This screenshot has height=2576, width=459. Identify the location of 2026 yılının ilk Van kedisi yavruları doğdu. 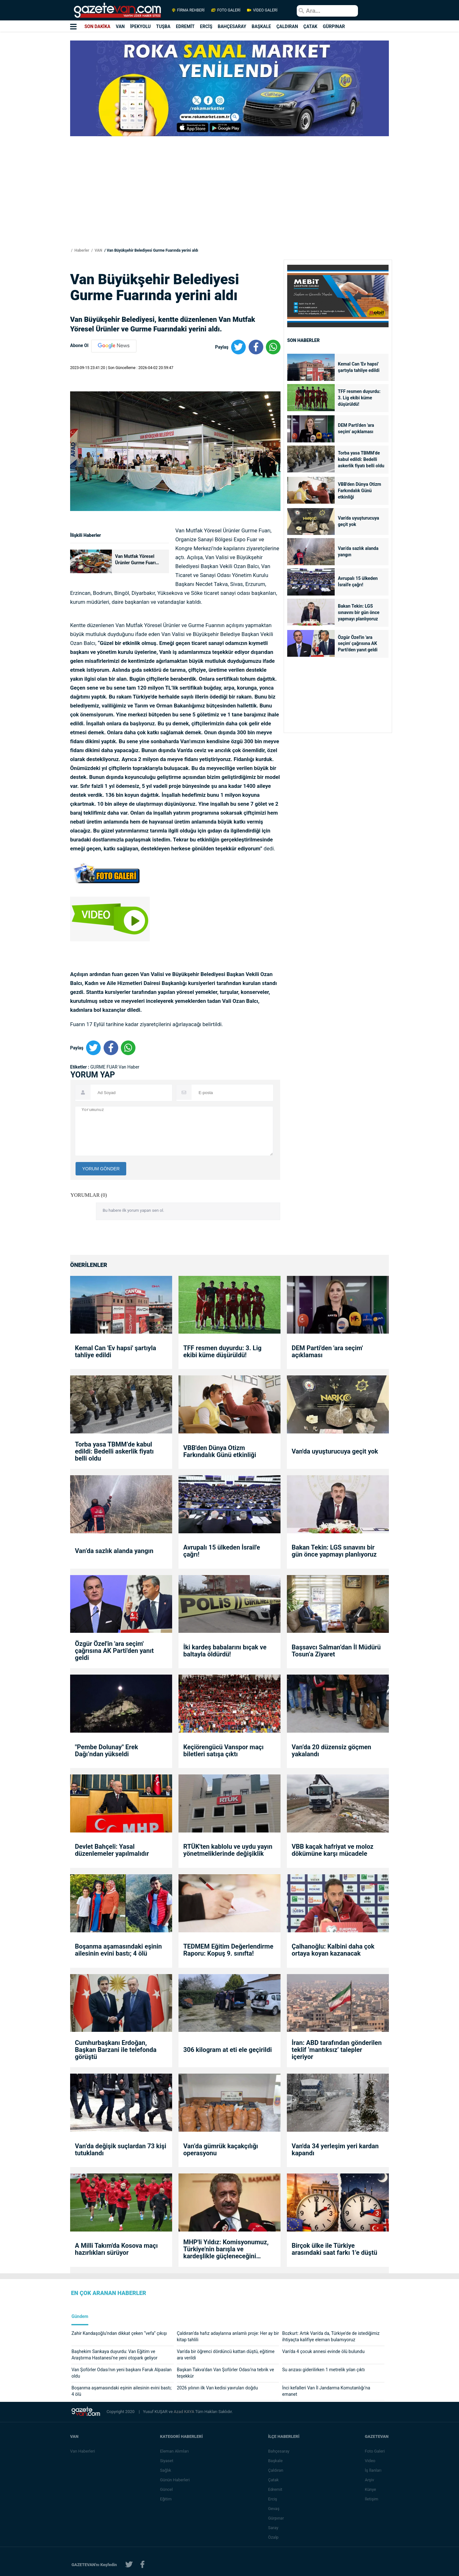
(217, 2387).